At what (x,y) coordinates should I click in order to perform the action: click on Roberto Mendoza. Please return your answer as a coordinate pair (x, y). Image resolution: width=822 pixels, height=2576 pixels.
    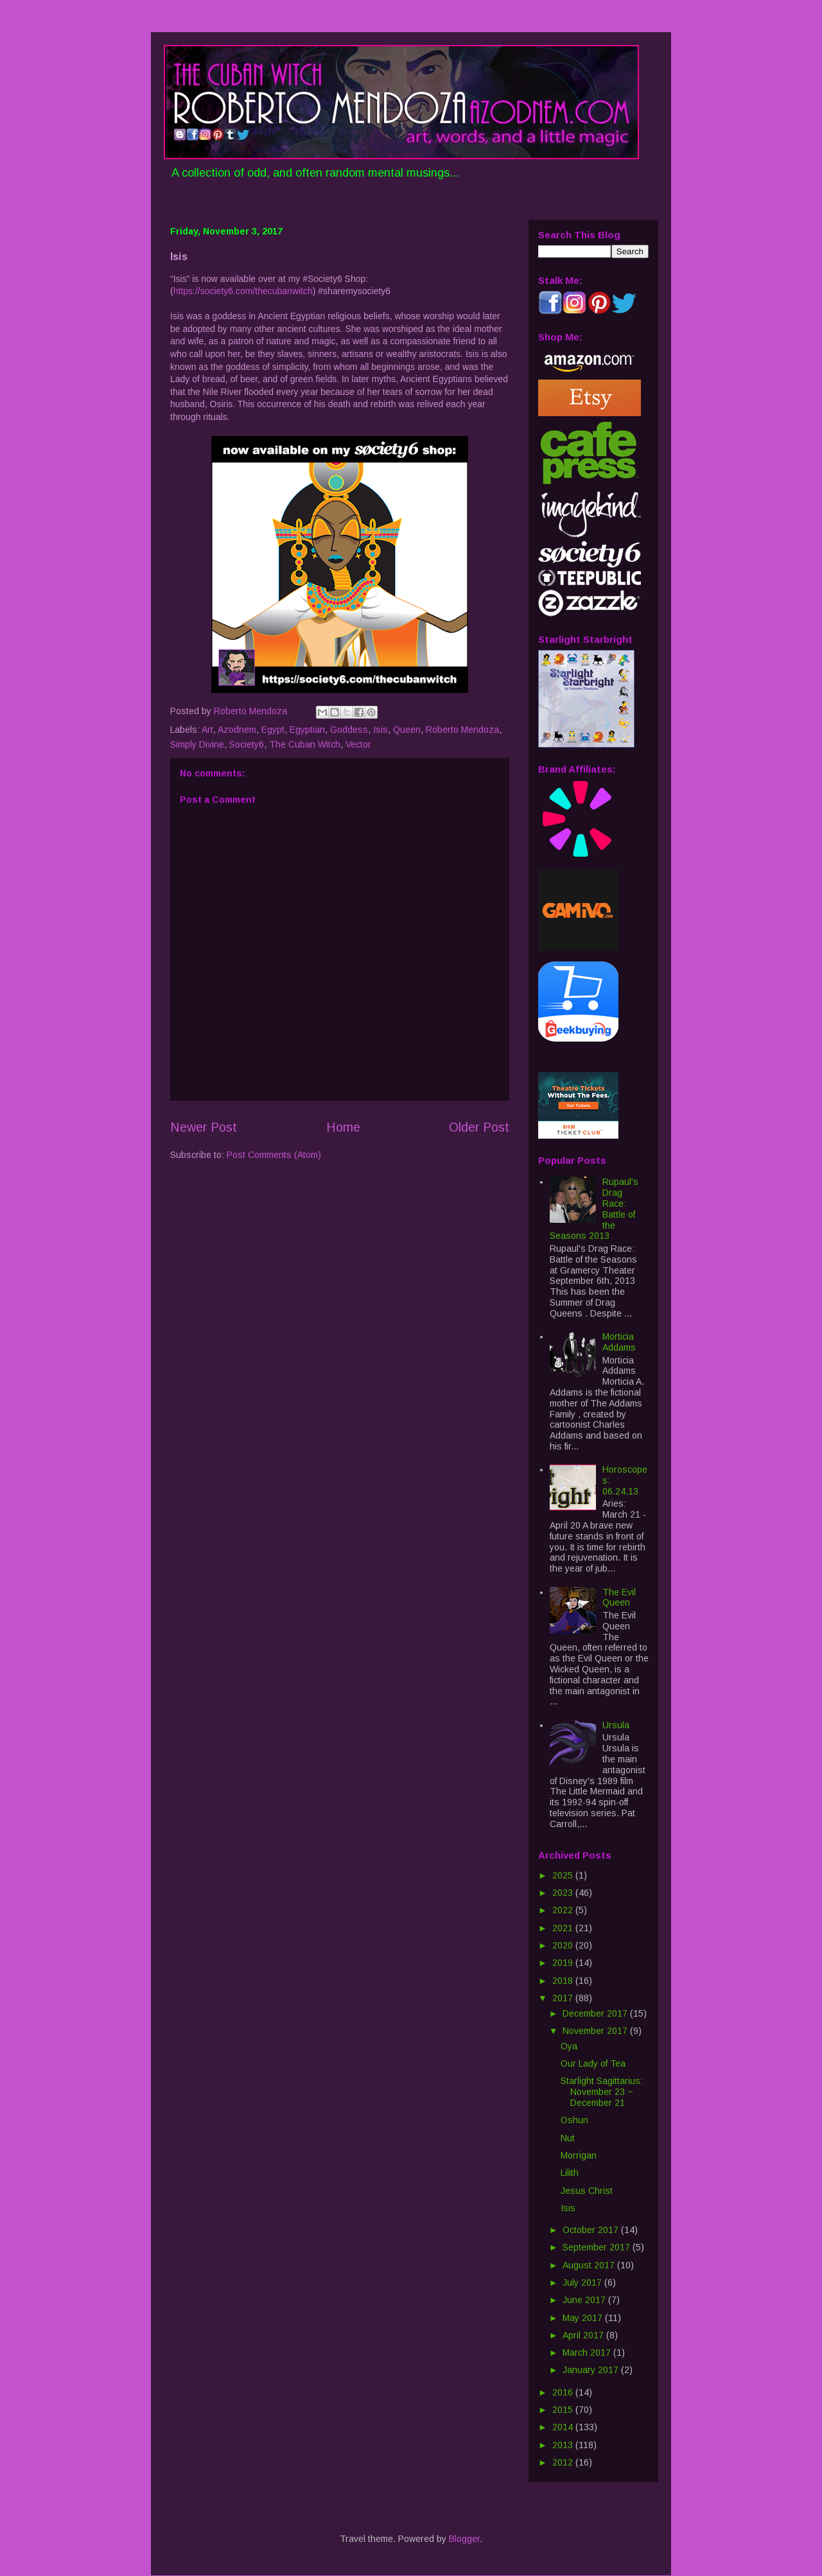
    Looking at the image, I should click on (462, 729).